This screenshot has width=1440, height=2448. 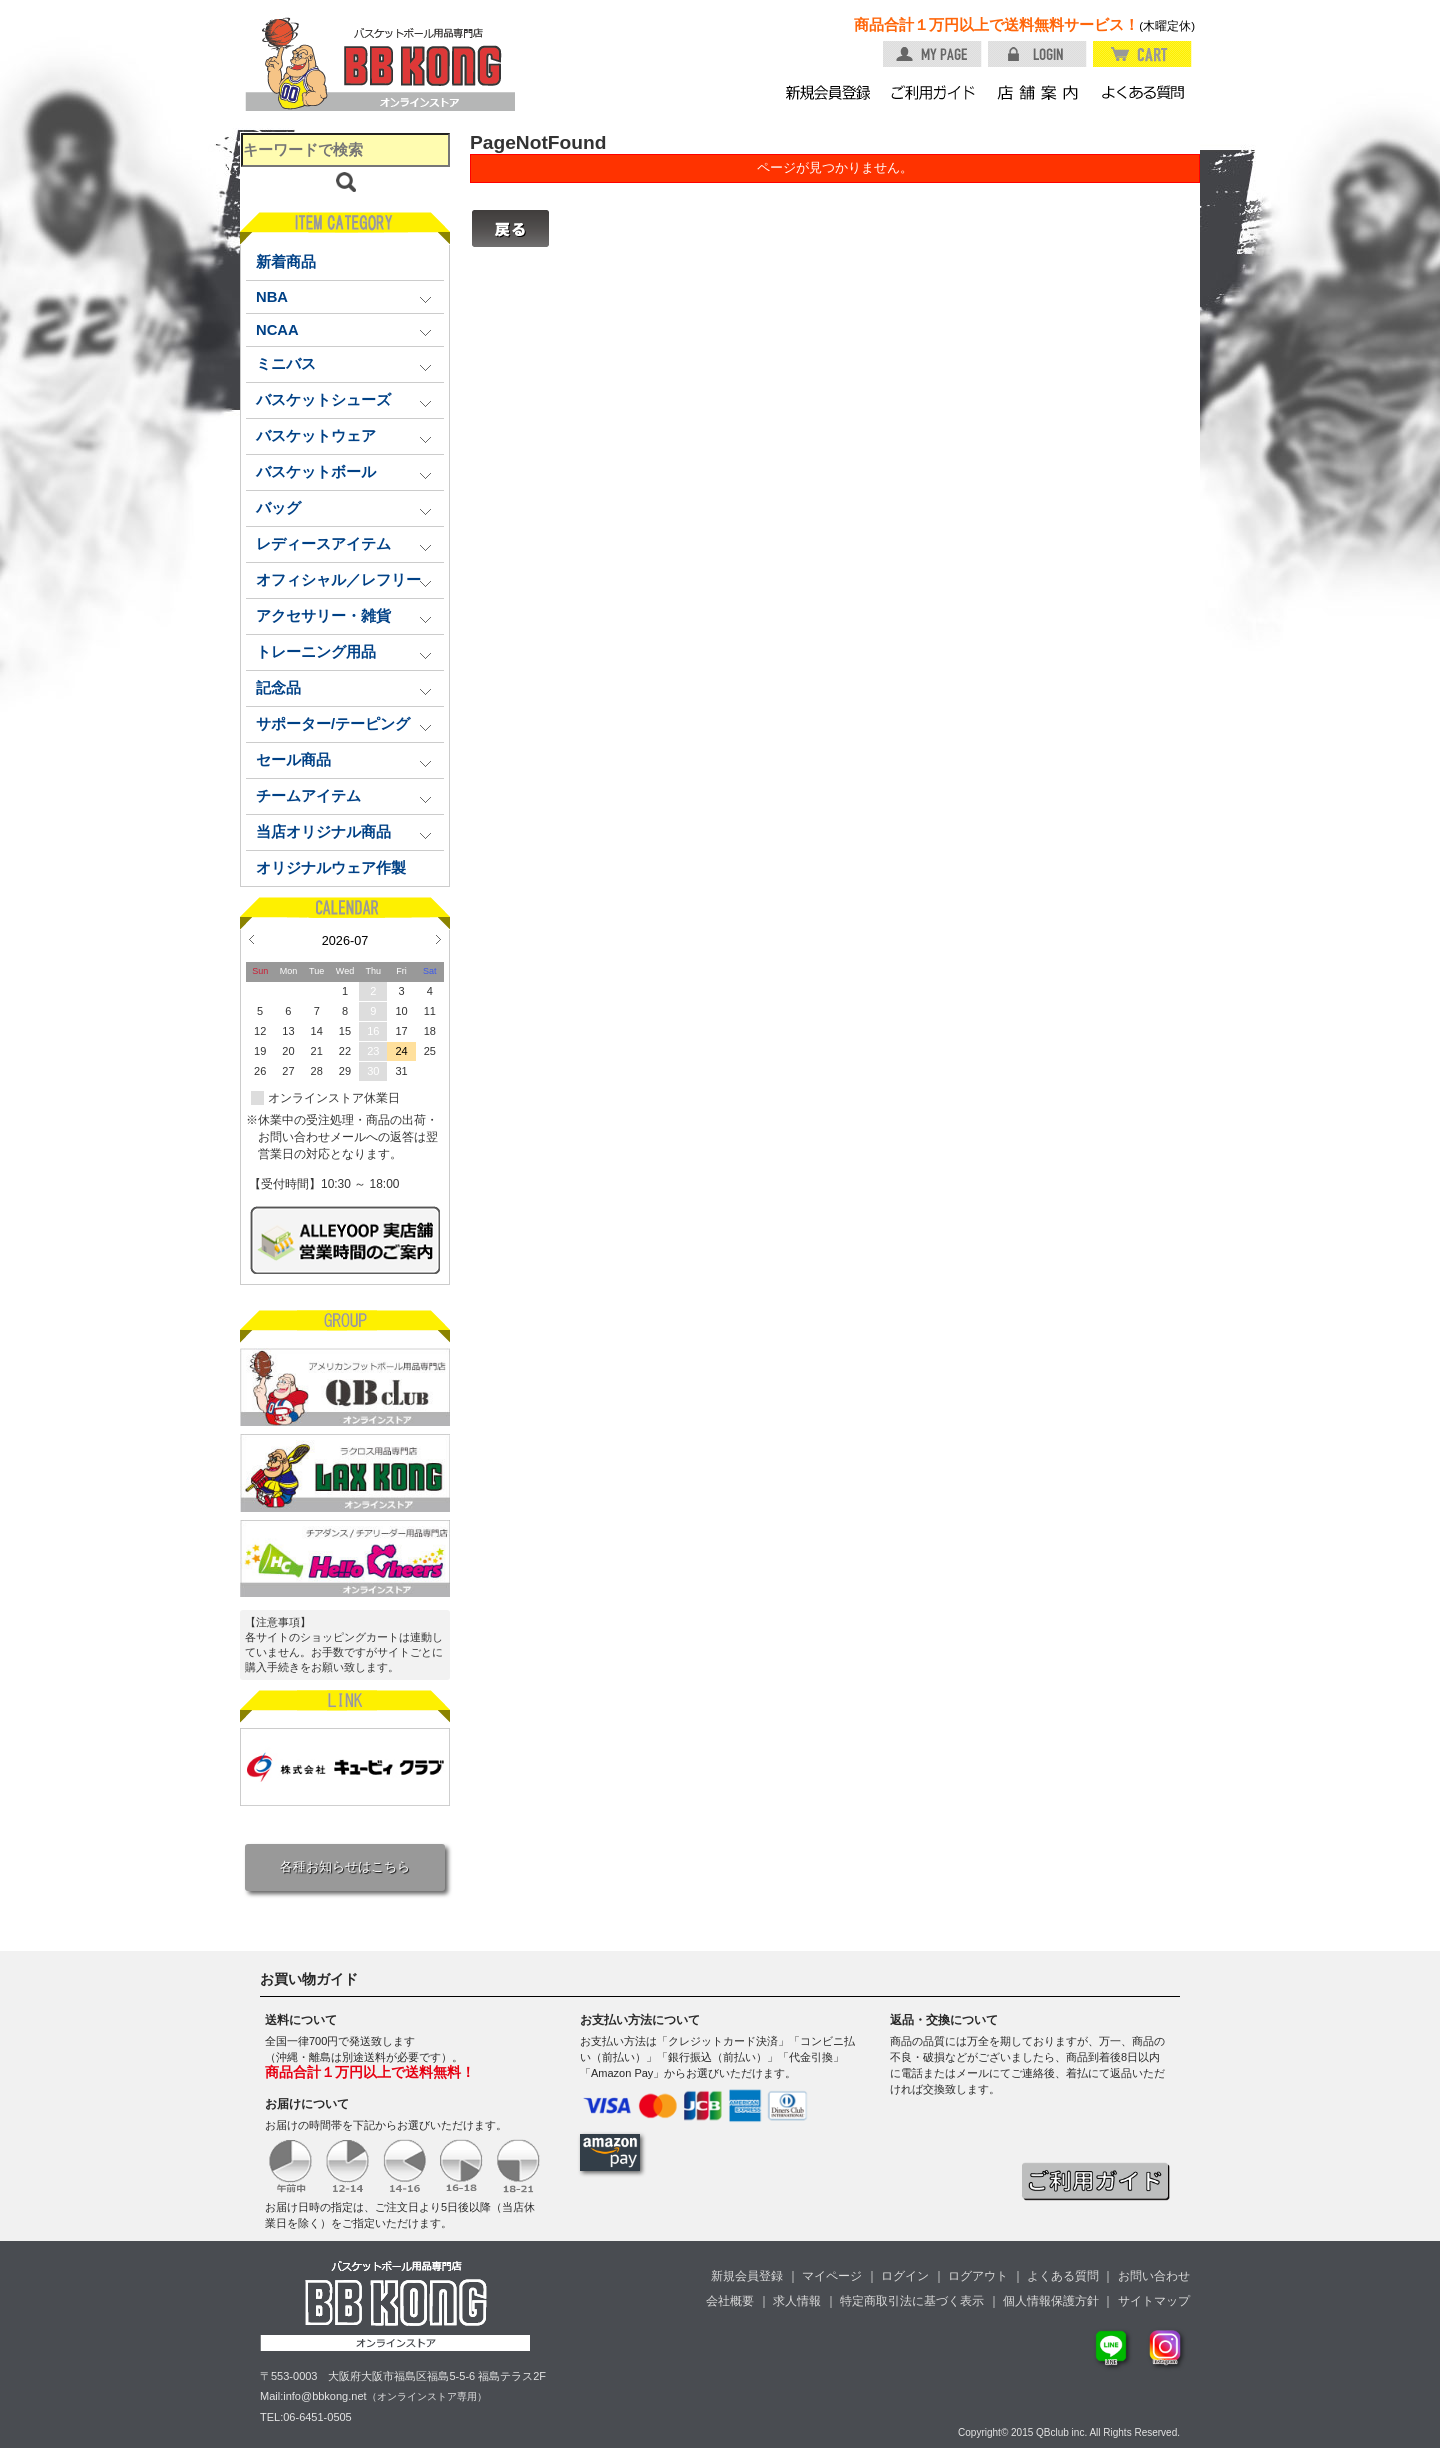 I want to click on 会社概要, so click(x=730, y=2301).